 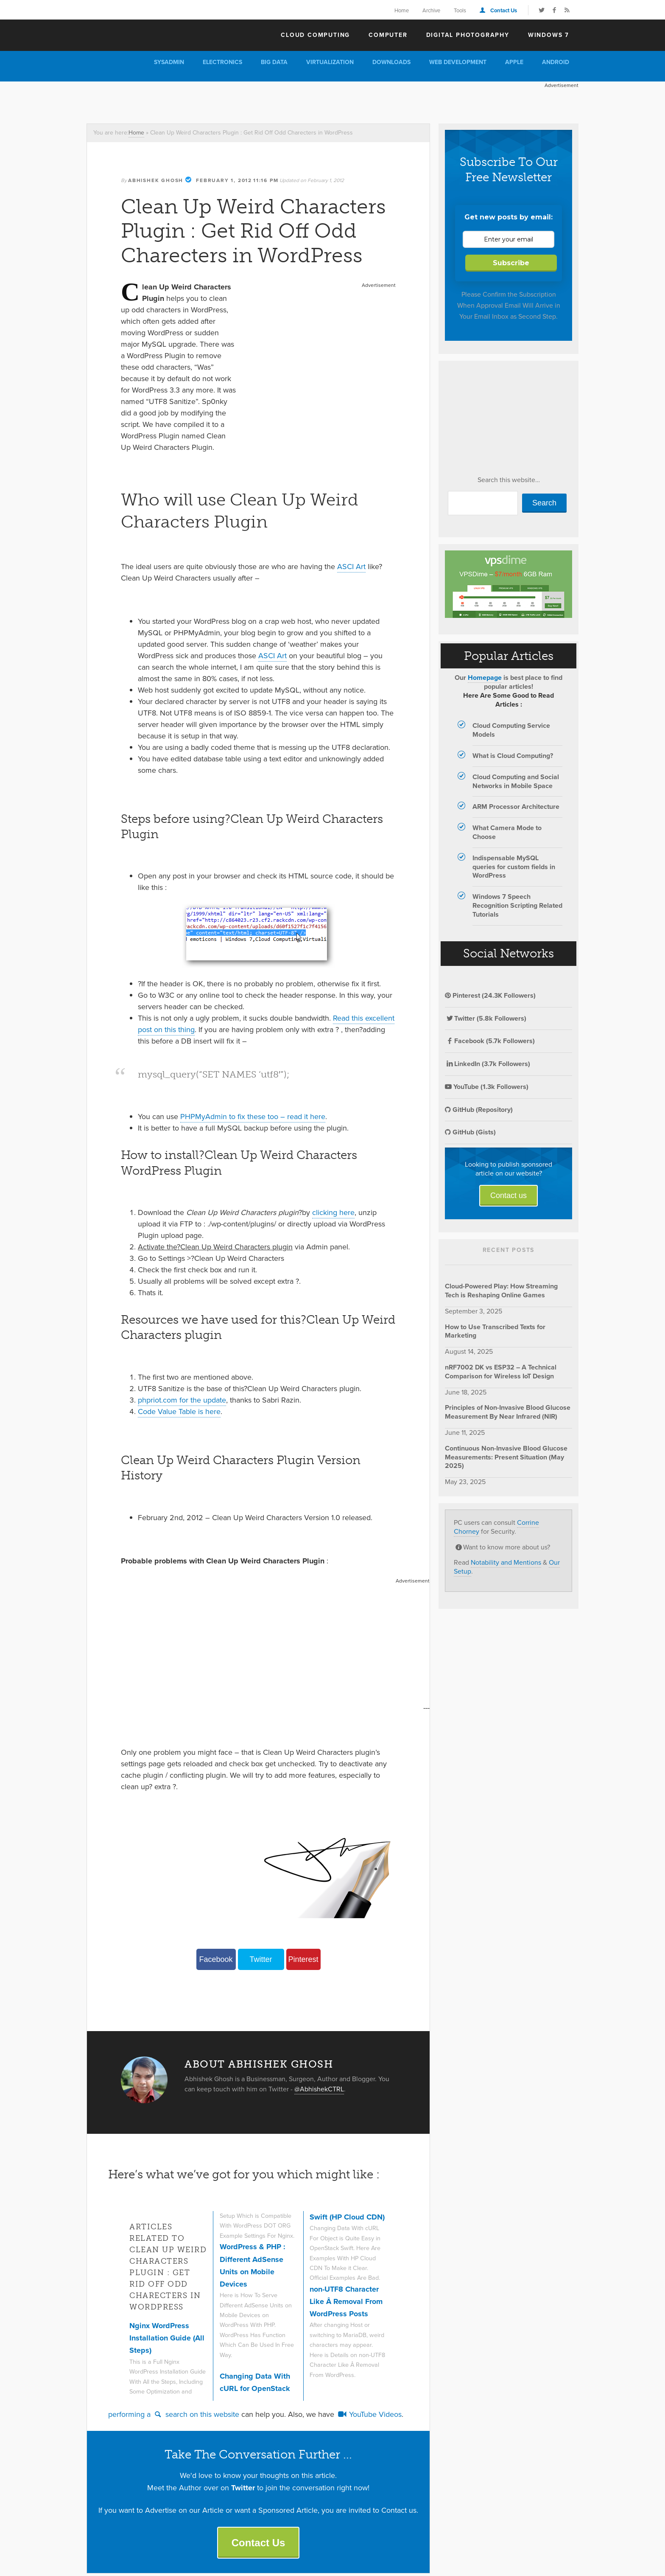 I want to click on Pinterest (24.3K Followers), so click(x=490, y=995).